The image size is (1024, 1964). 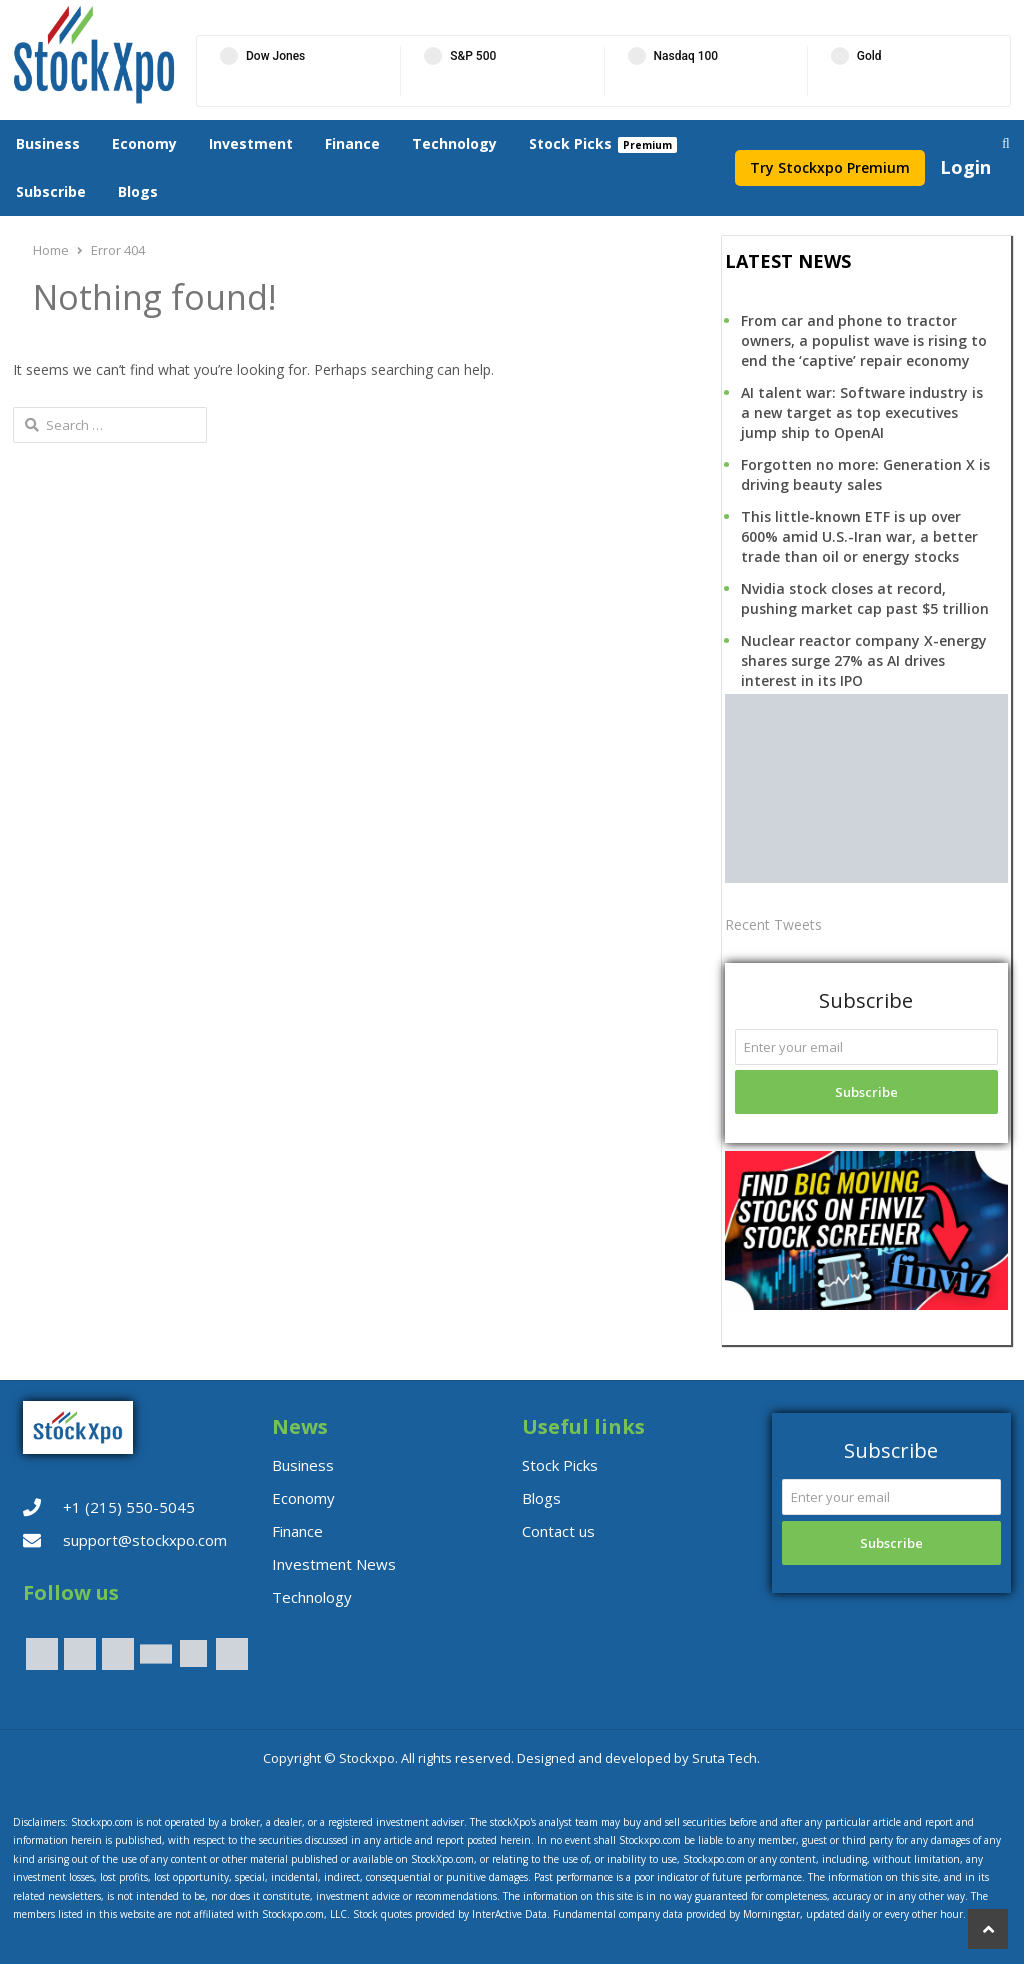 What do you see at coordinates (138, 191) in the screenshot?
I see `Blogs` at bounding box center [138, 191].